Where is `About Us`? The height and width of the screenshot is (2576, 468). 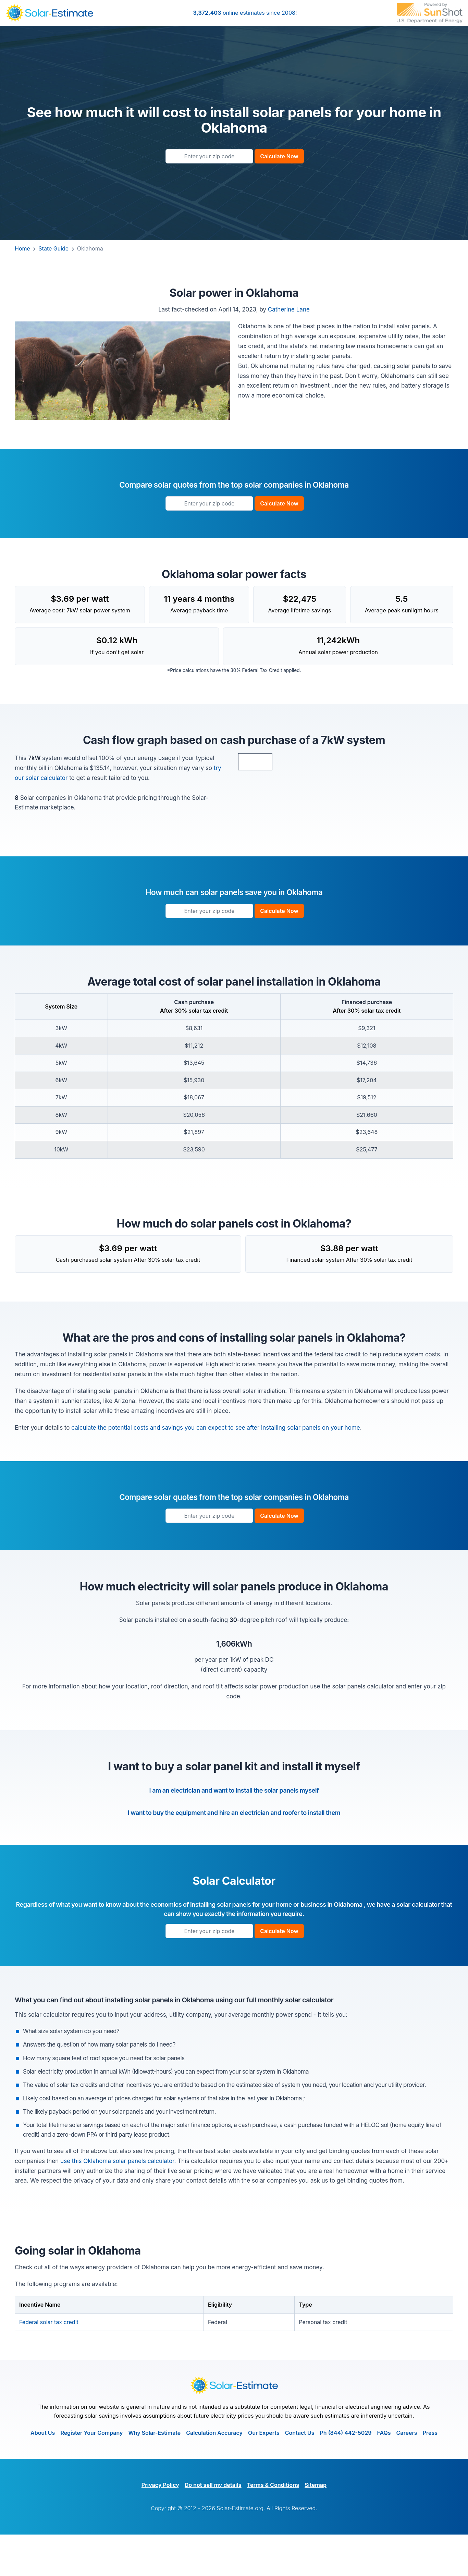
About Us is located at coordinates (42, 2473).